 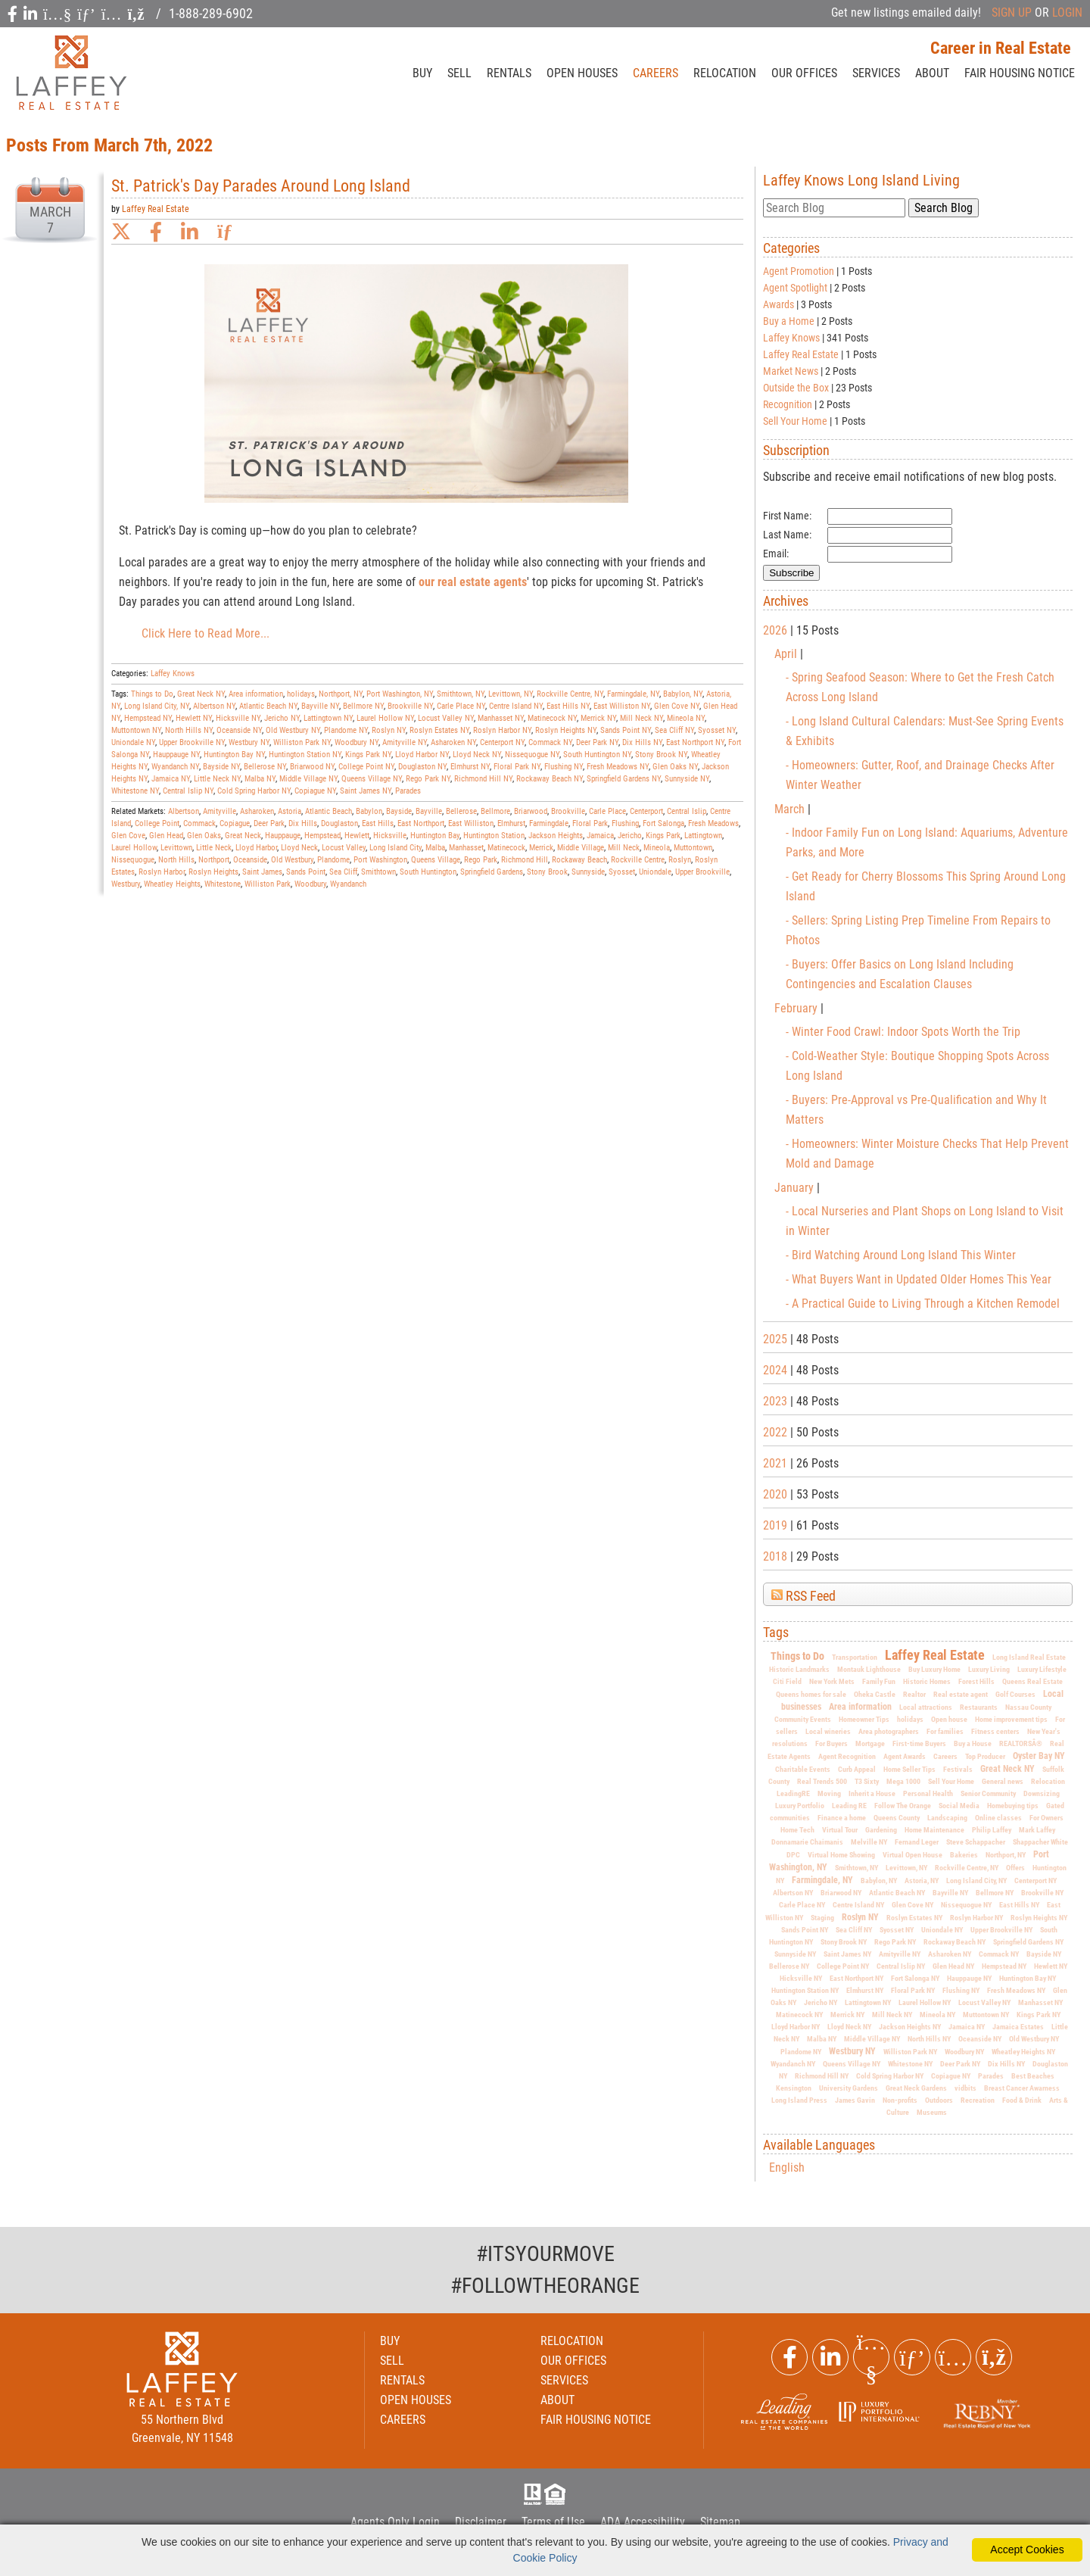 I want to click on Virtual Tour, so click(x=840, y=1830).